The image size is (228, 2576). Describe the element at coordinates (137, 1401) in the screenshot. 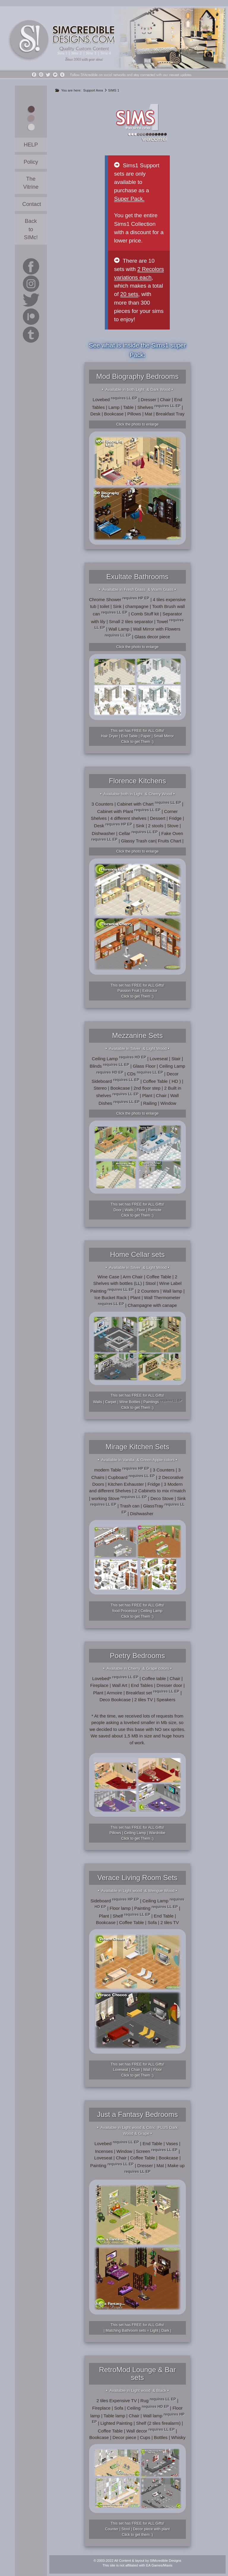

I see `This set has FREE for ALL Gifts!Walls | Carpet | Wine Bottles | Paintings Click to get Them :)` at that location.